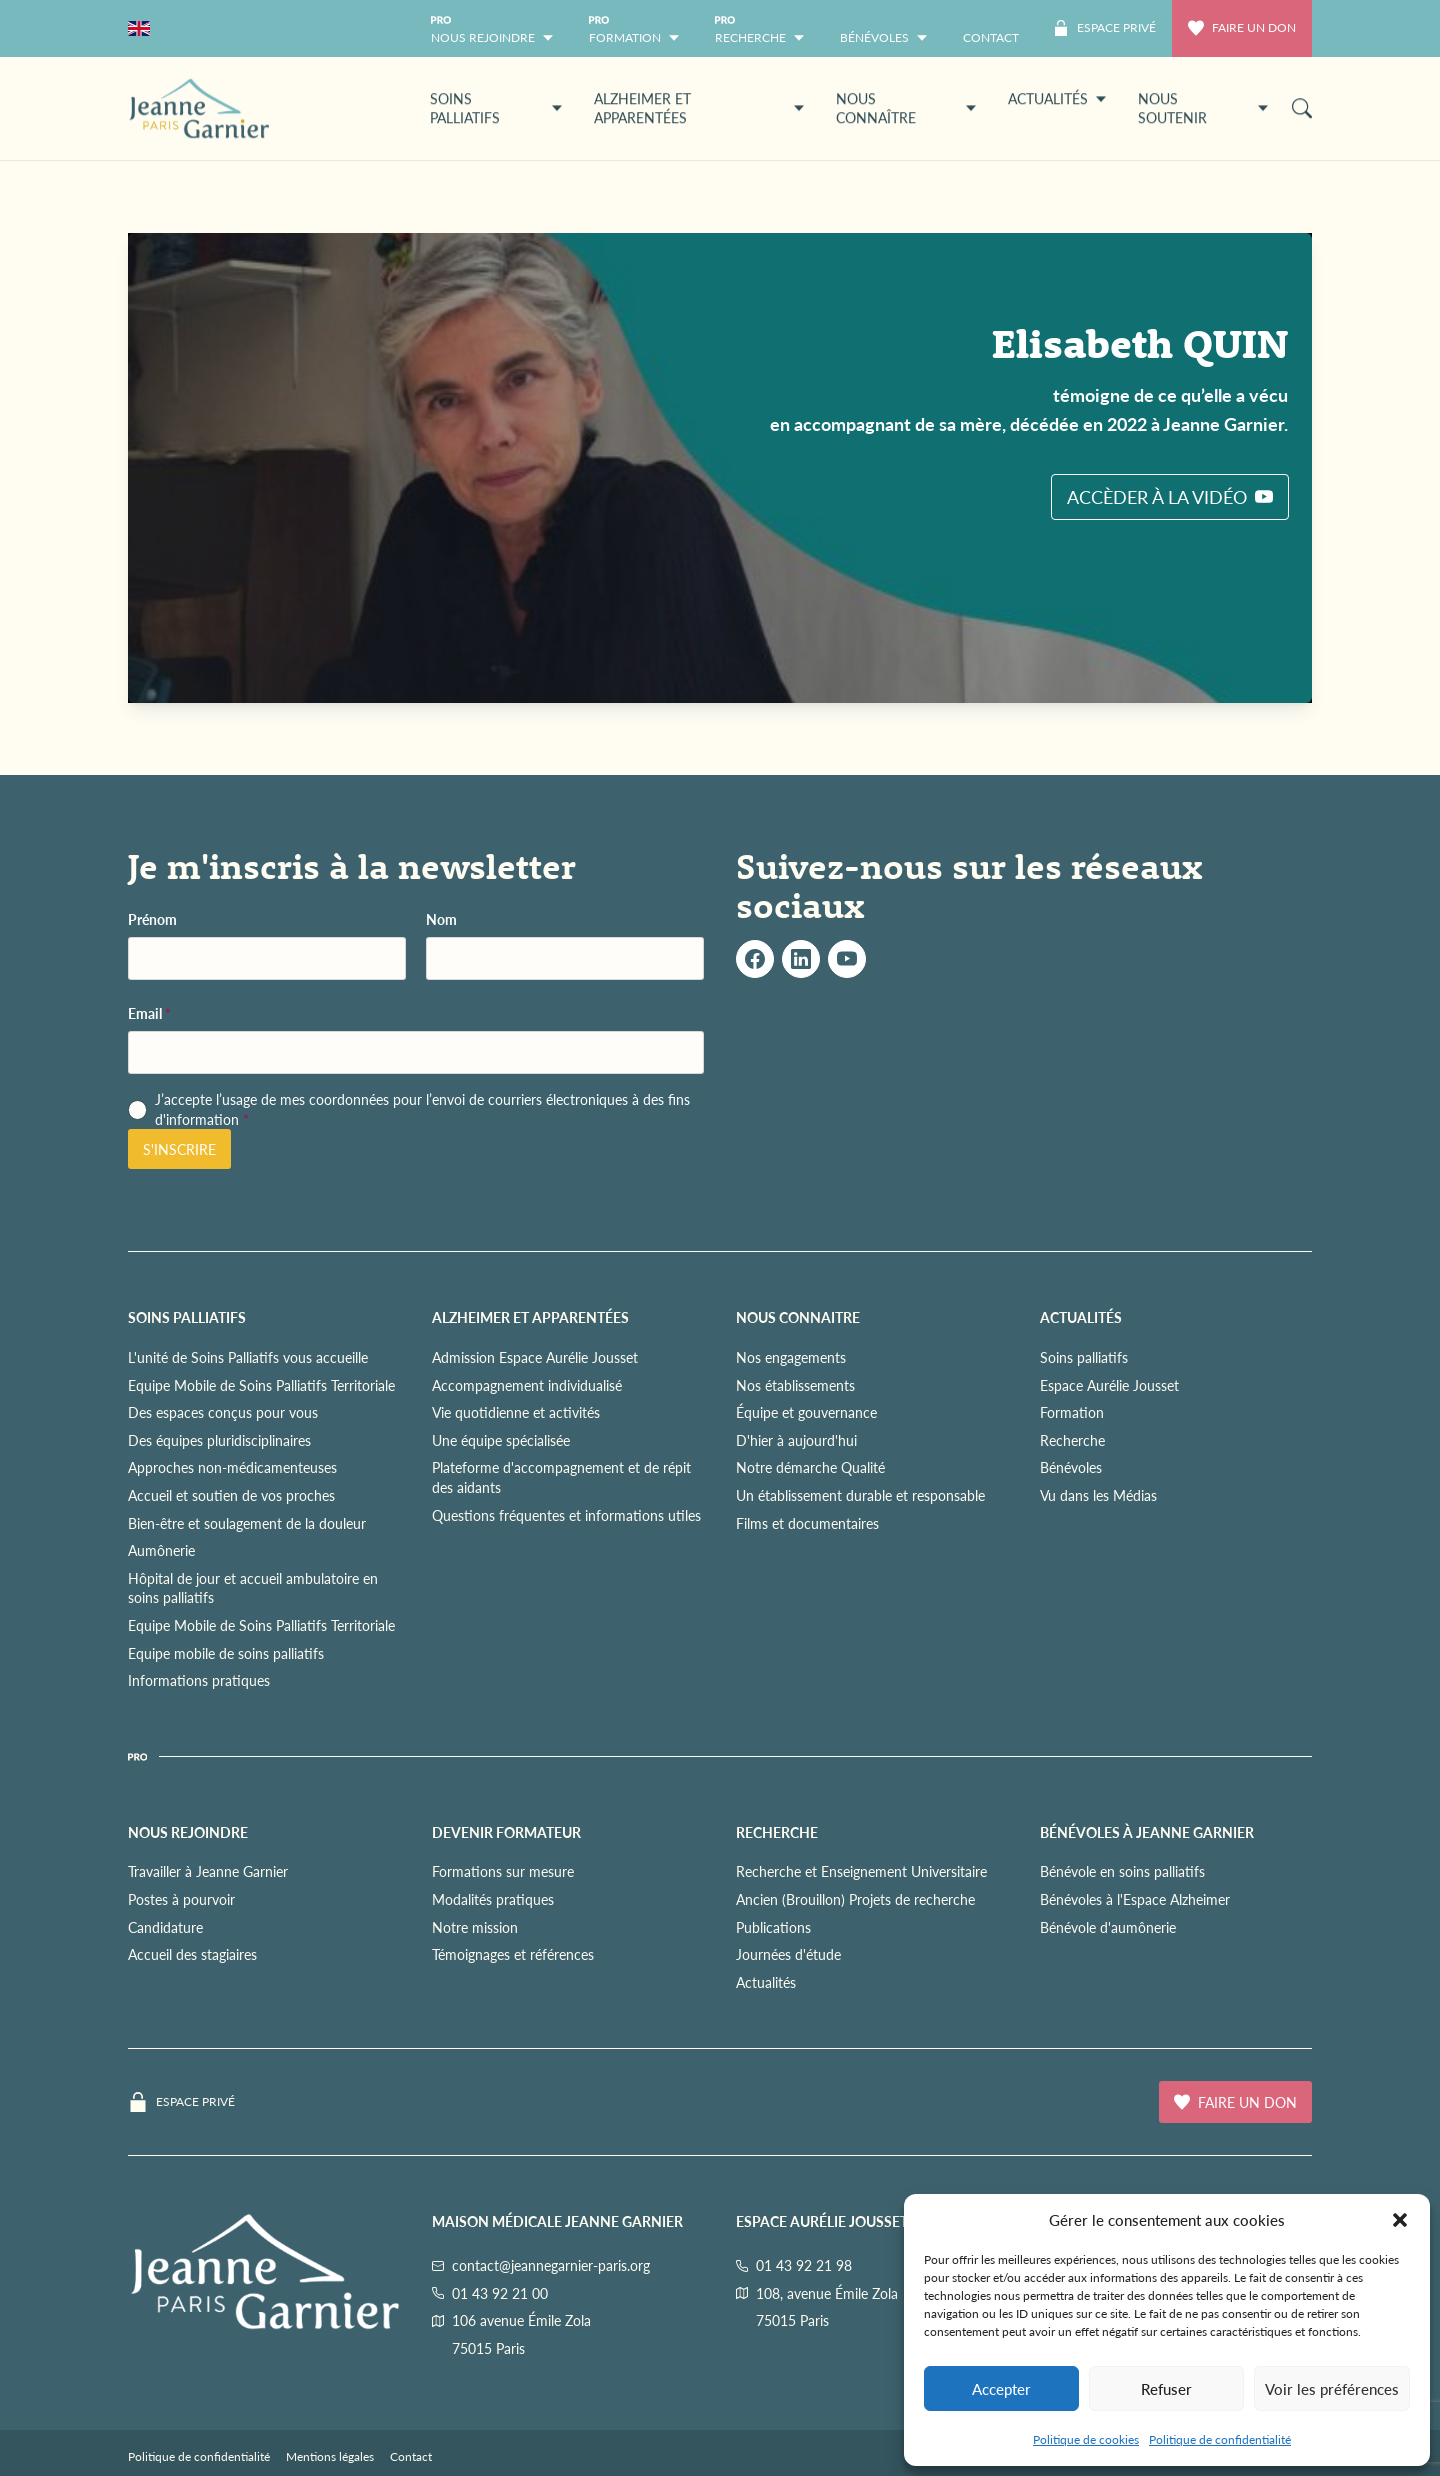 The image size is (1440, 2476). Describe the element at coordinates (506, 1832) in the screenshot. I see `Devenir formateur` at that location.